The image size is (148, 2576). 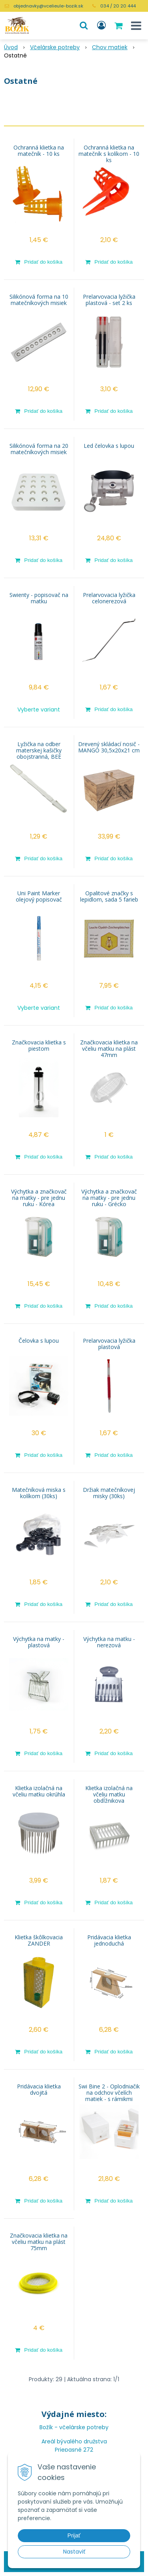 I want to click on Silikónová forma na 10 matečníkových misiek, so click(x=38, y=300).